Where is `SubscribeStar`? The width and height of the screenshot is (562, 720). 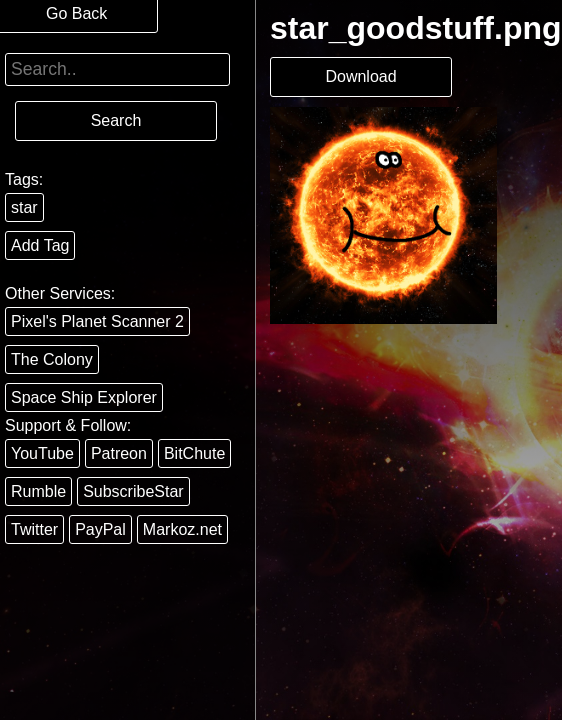
SubscribeStar is located at coordinates (133, 491).